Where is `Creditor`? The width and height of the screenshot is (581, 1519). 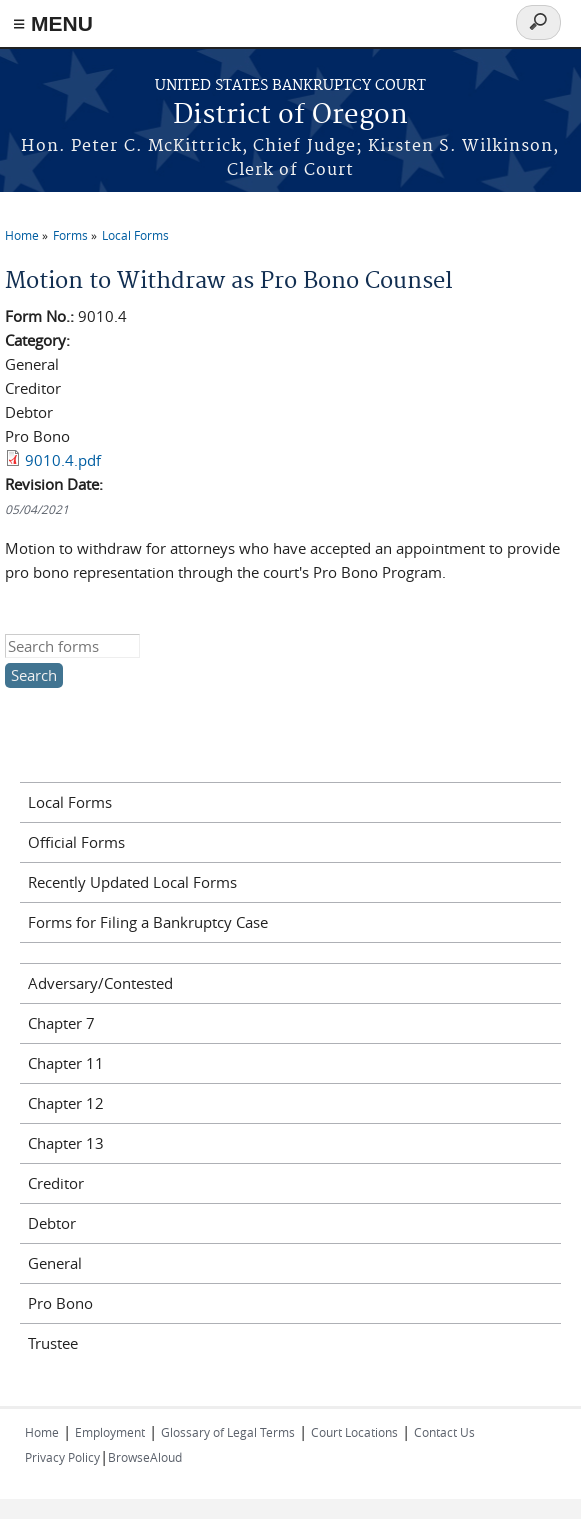 Creditor is located at coordinates (56, 1183).